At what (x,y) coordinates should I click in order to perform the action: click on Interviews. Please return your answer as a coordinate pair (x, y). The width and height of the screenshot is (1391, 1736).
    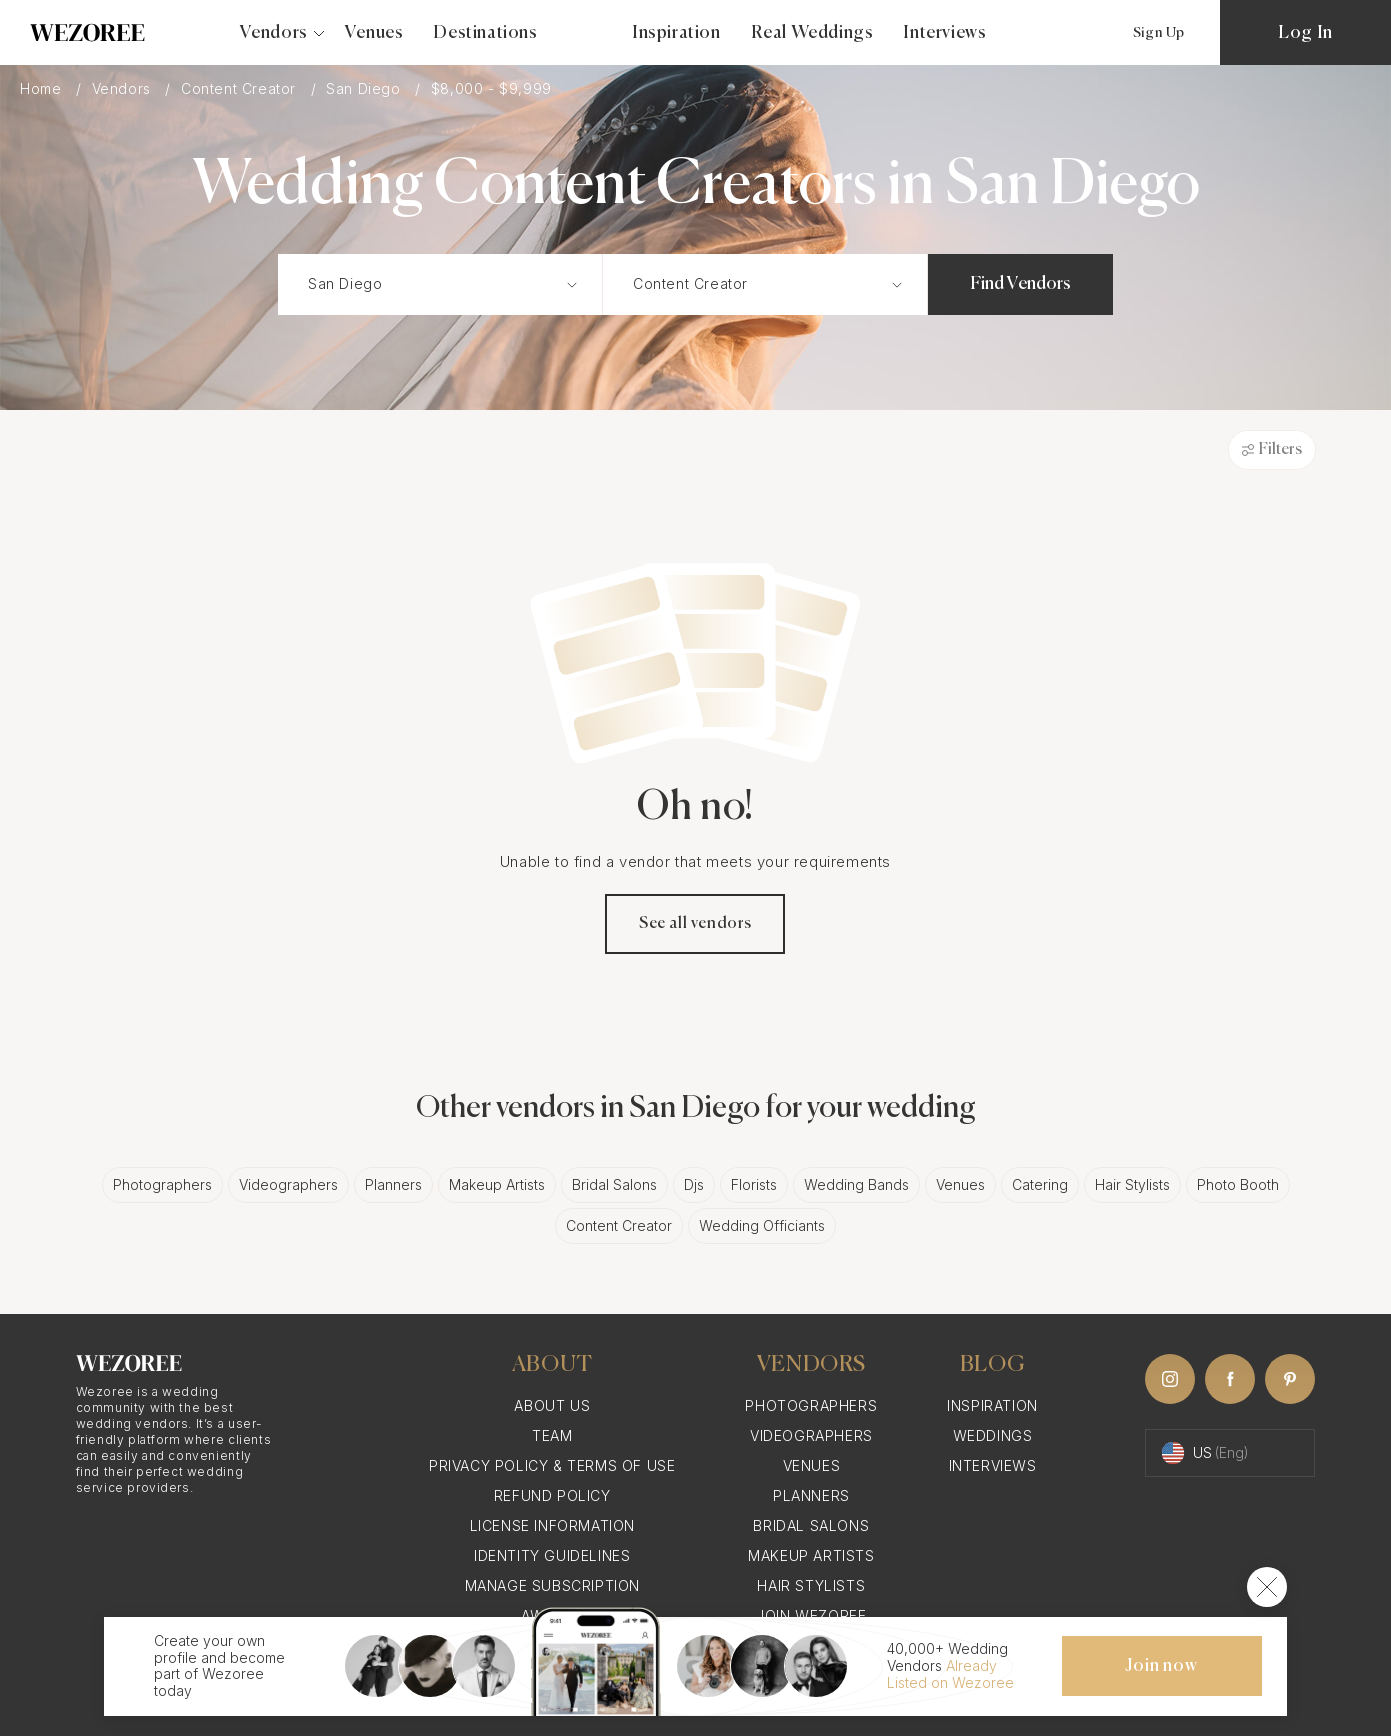
    Looking at the image, I should click on (944, 33).